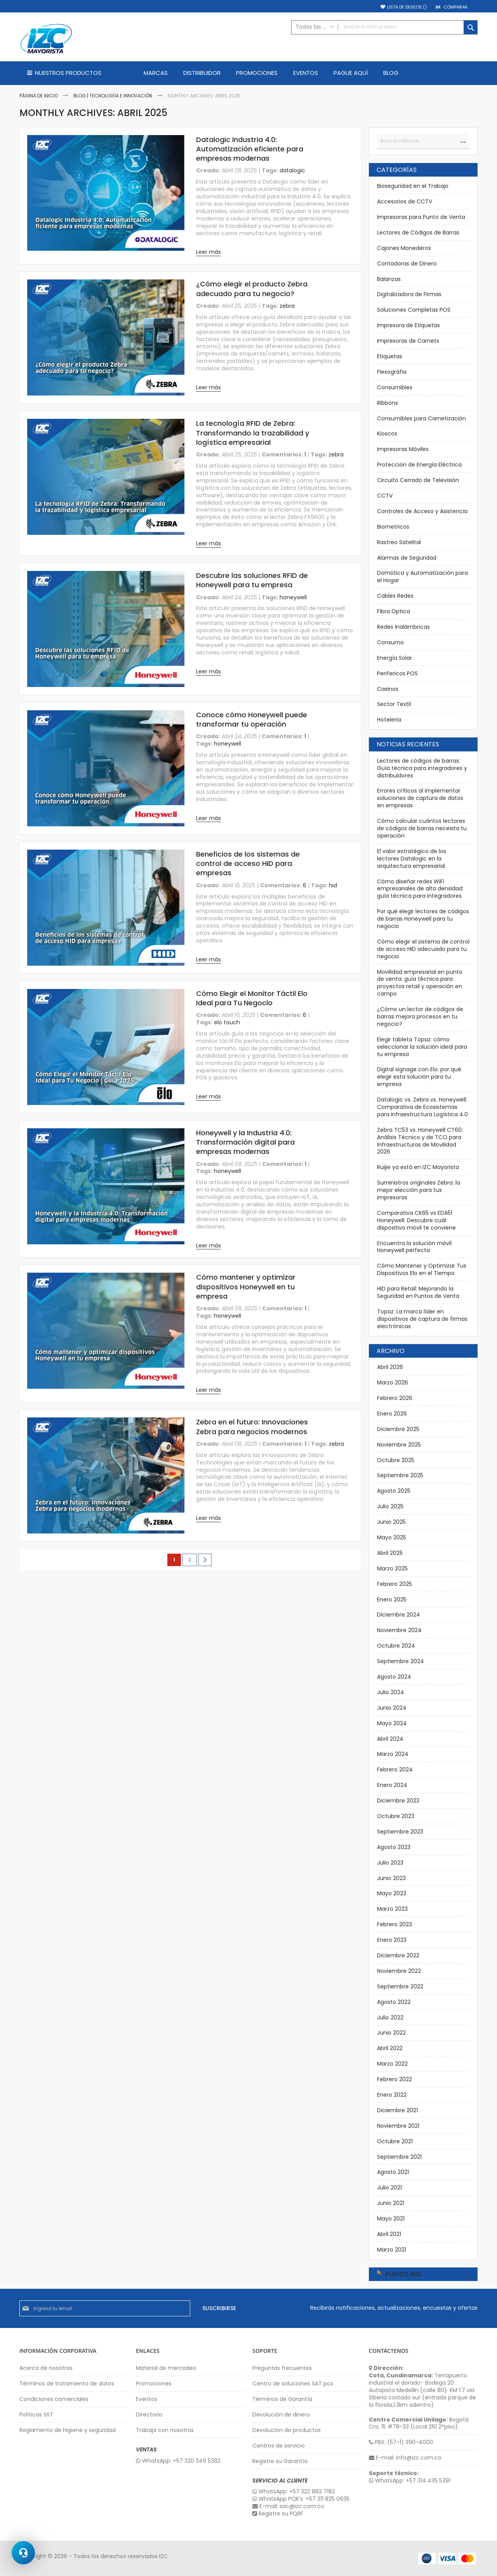 The height and width of the screenshot is (2576, 497). Describe the element at coordinates (391, 1893) in the screenshot. I see `Mayo 2023` at that location.